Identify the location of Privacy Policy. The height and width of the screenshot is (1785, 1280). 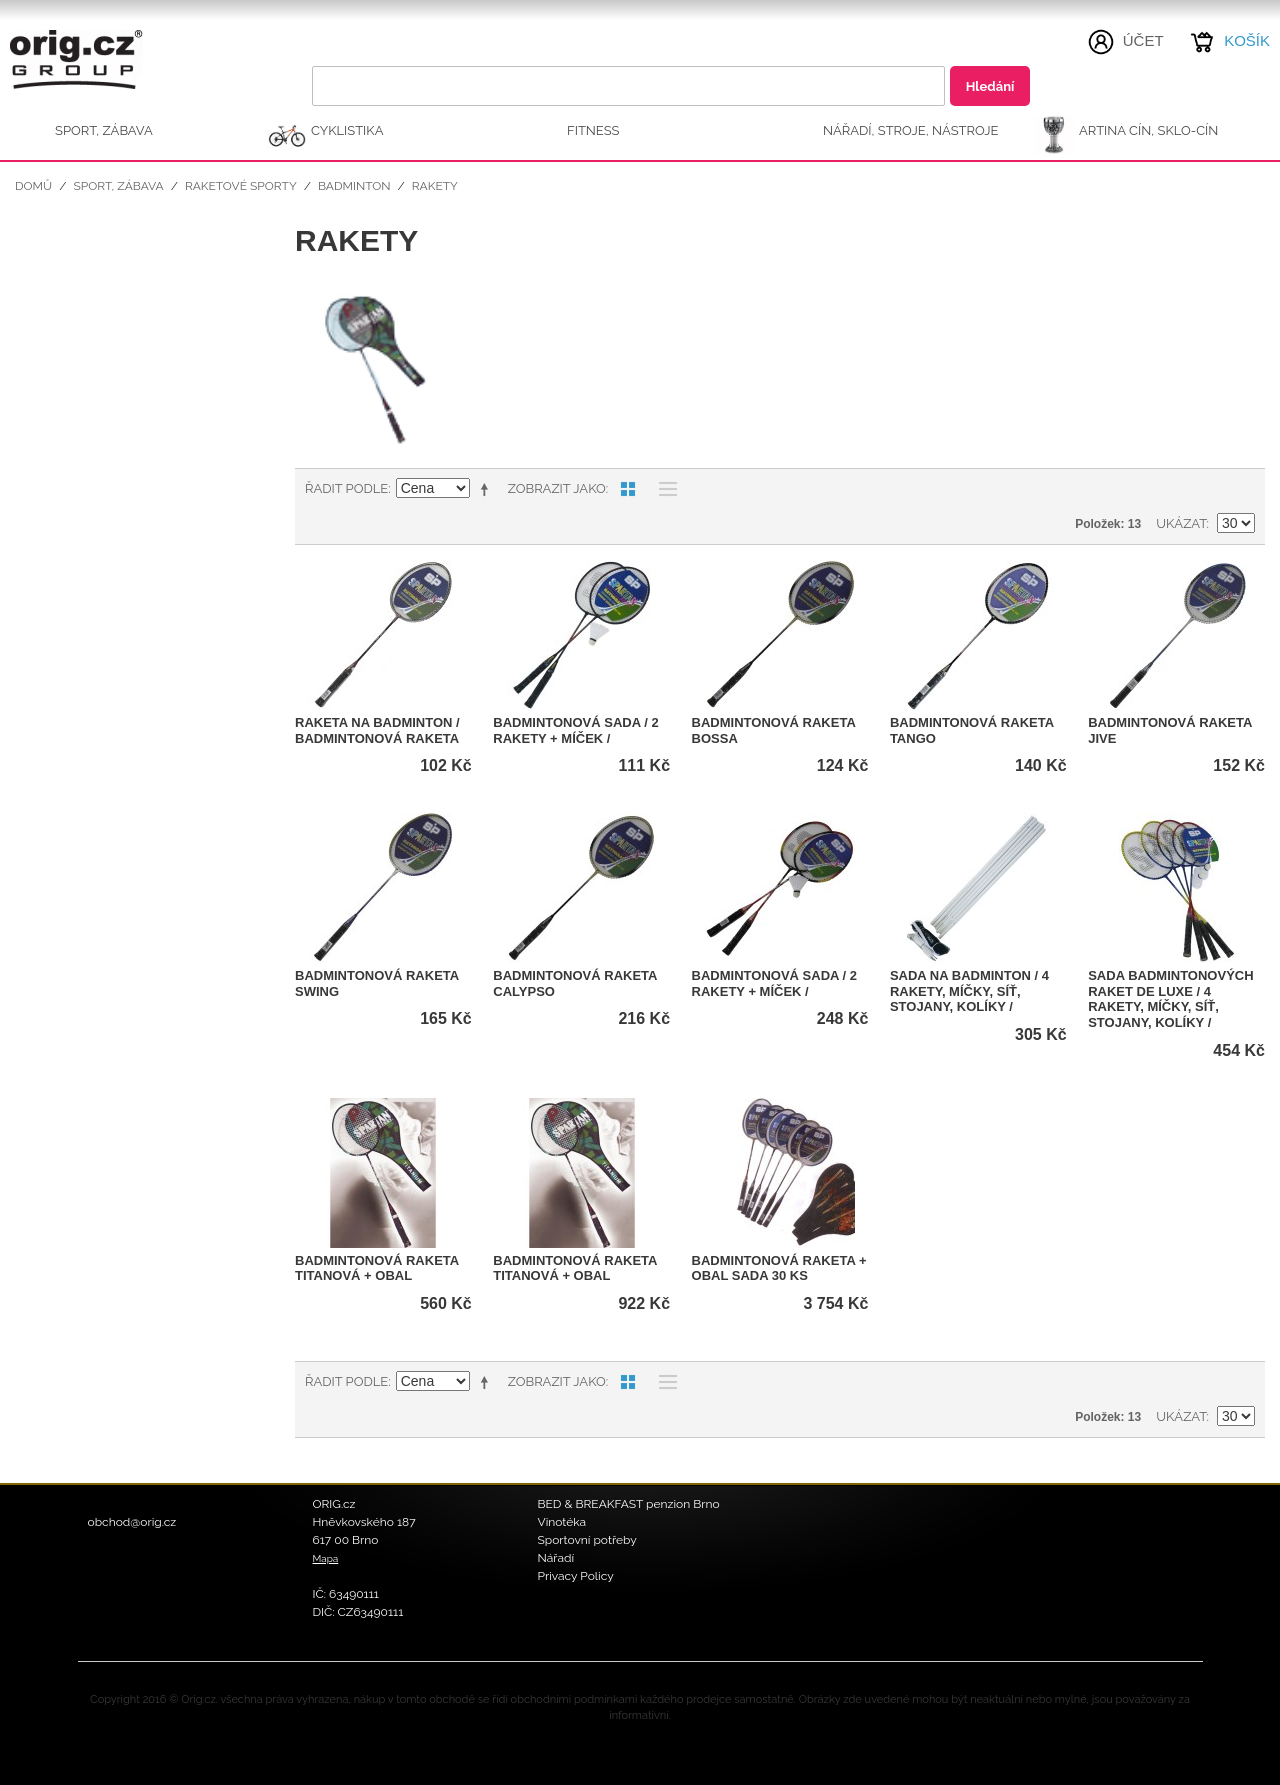
(576, 1576).